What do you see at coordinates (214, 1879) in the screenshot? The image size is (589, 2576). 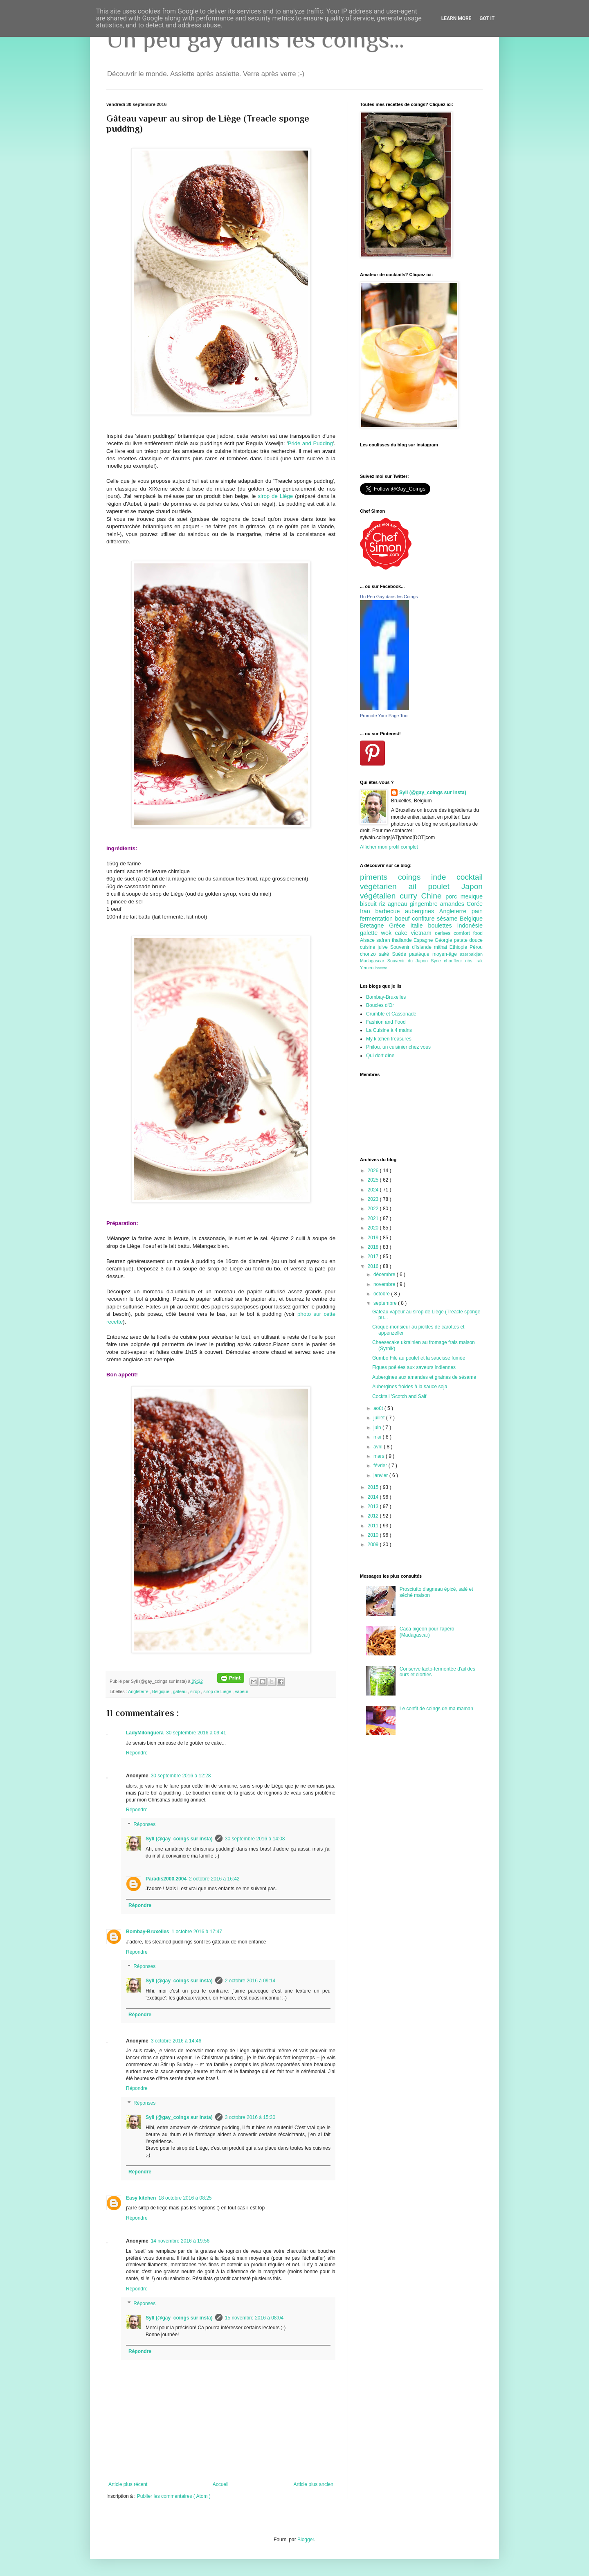 I see `2 octobre 2016 à 16:42` at bounding box center [214, 1879].